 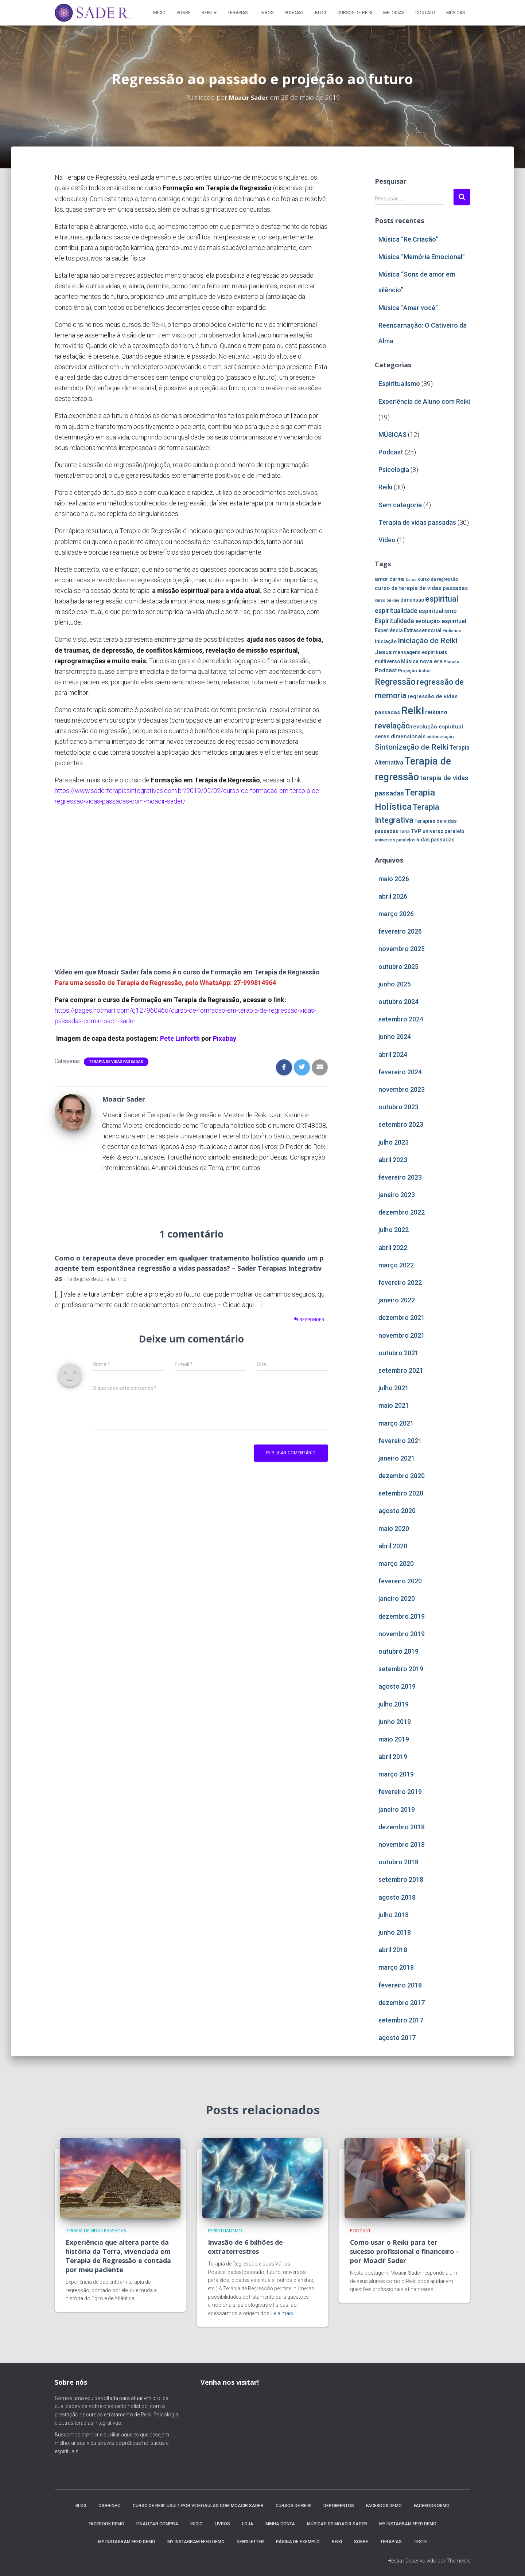 What do you see at coordinates (198, 2504) in the screenshot?
I see `Curso de Reiki Usui 1 por videoaulas com Moacir Sader` at bounding box center [198, 2504].